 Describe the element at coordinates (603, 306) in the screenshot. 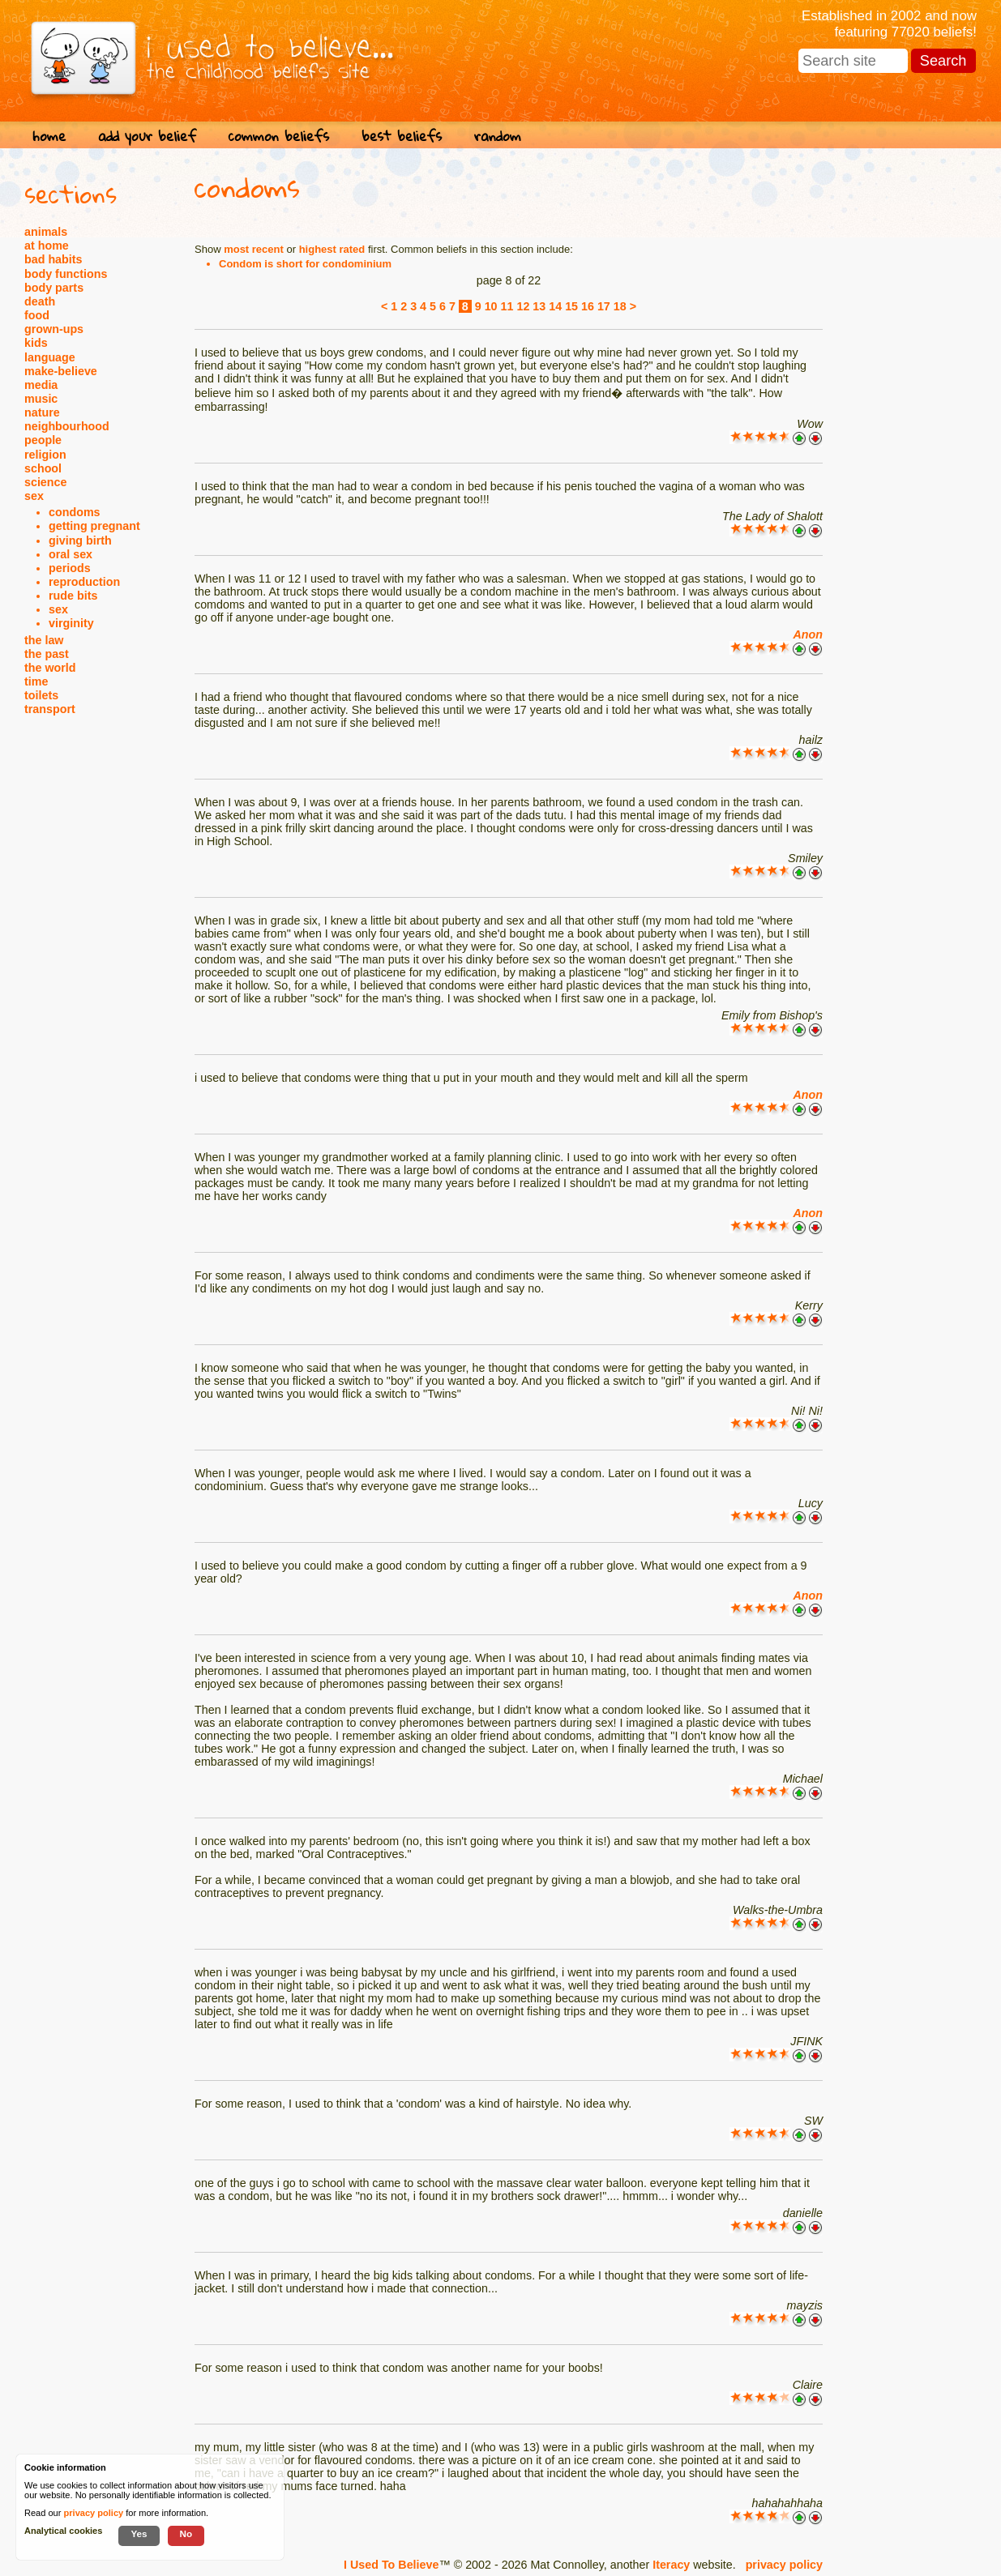

I see `17` at that location.